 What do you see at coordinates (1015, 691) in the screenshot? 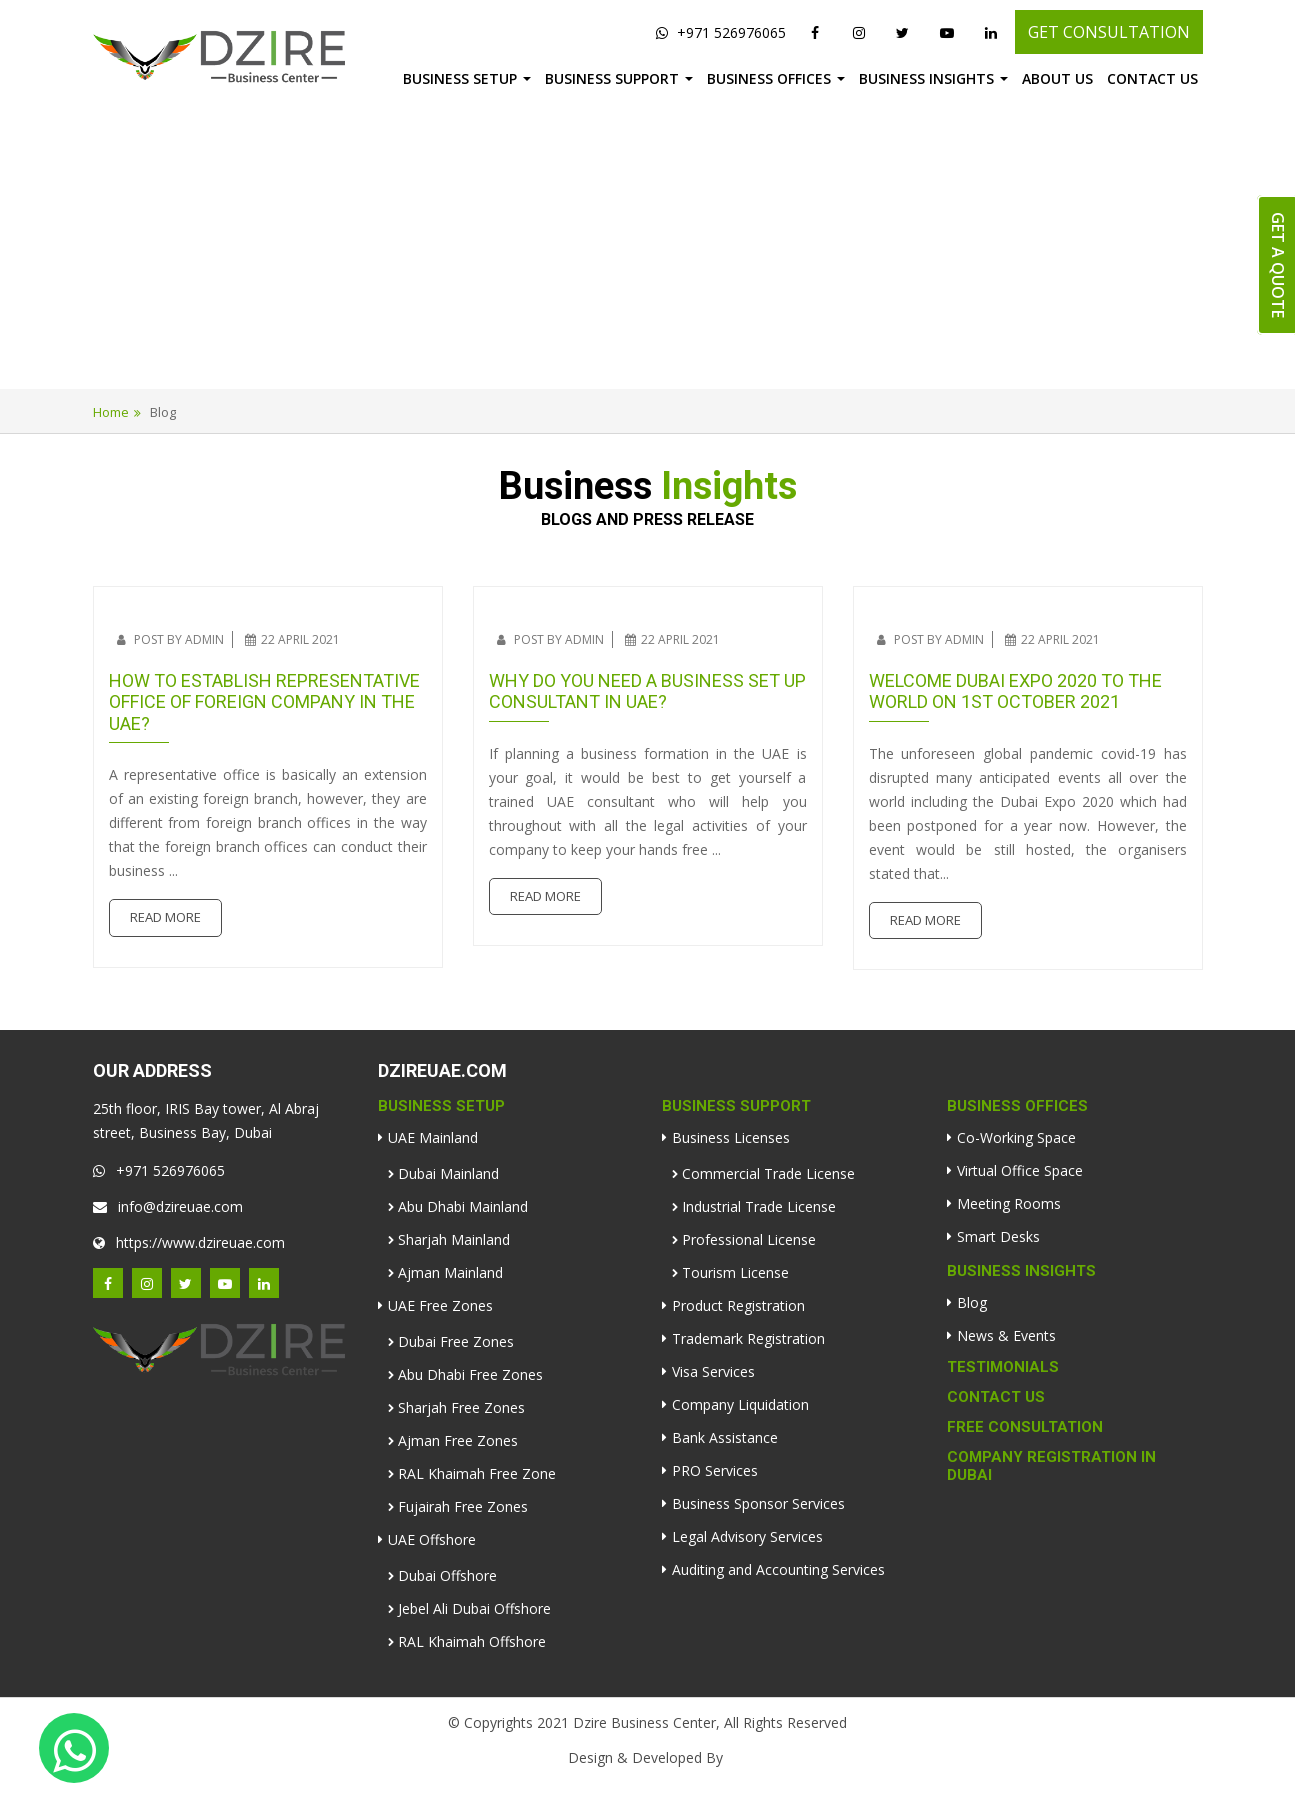
I see `Welcome Dubai Expo 2020 to the world on 1st October 2021` at bounding box center [1015, 691].